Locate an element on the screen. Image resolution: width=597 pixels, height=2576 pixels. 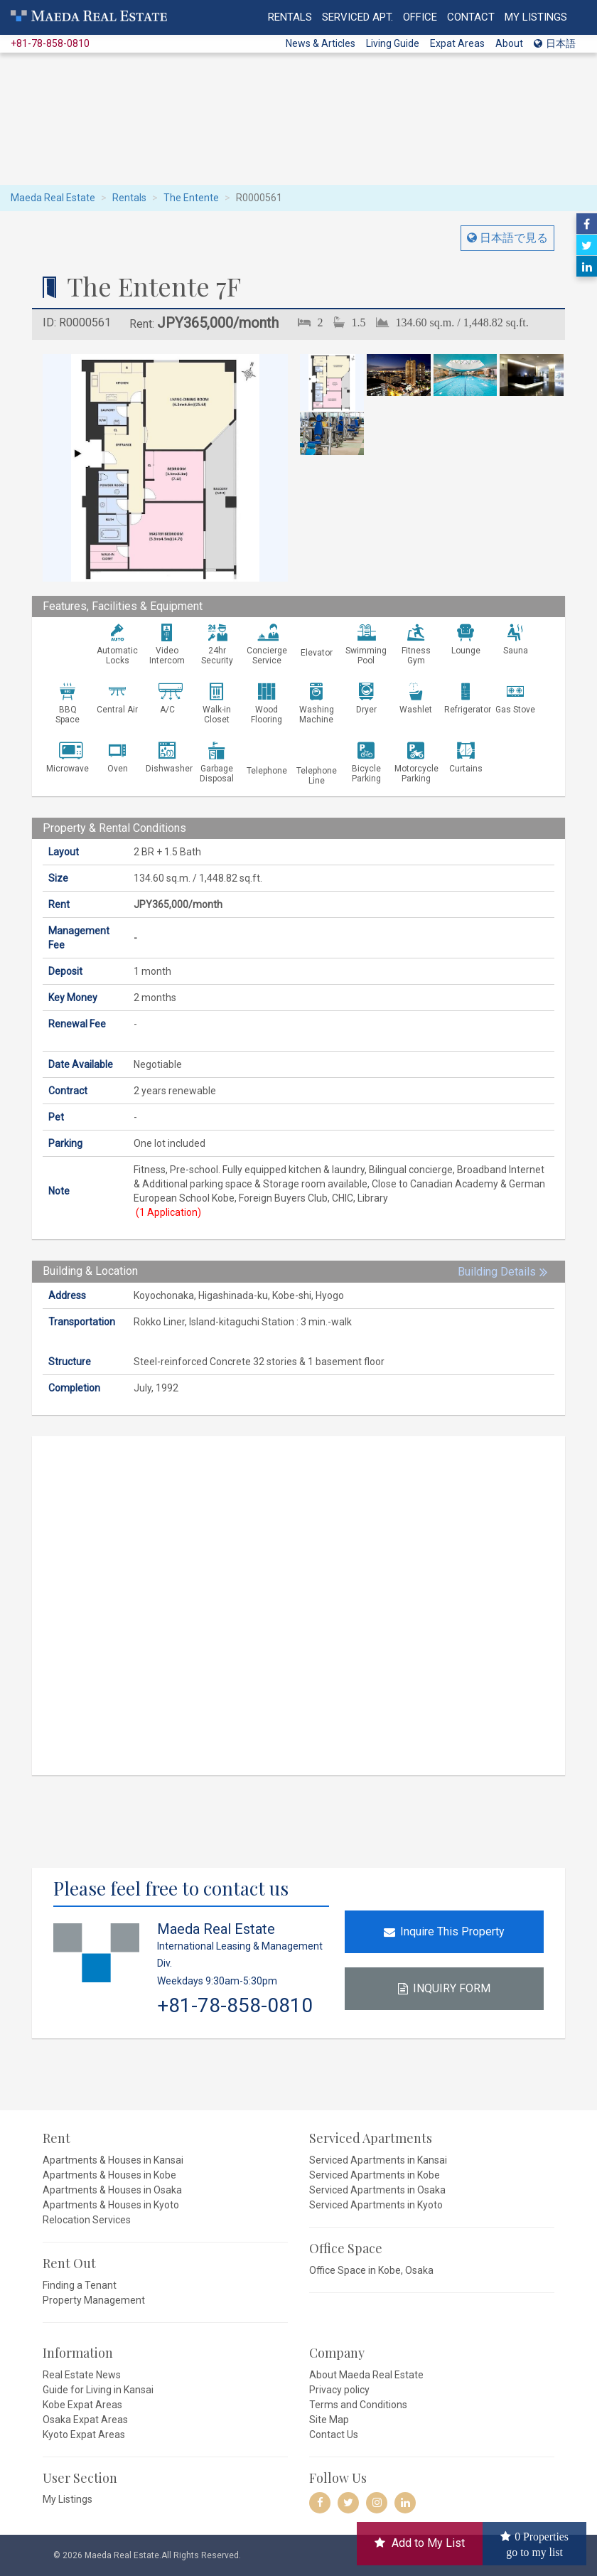
日本語 is located at coordinates (555, 43).